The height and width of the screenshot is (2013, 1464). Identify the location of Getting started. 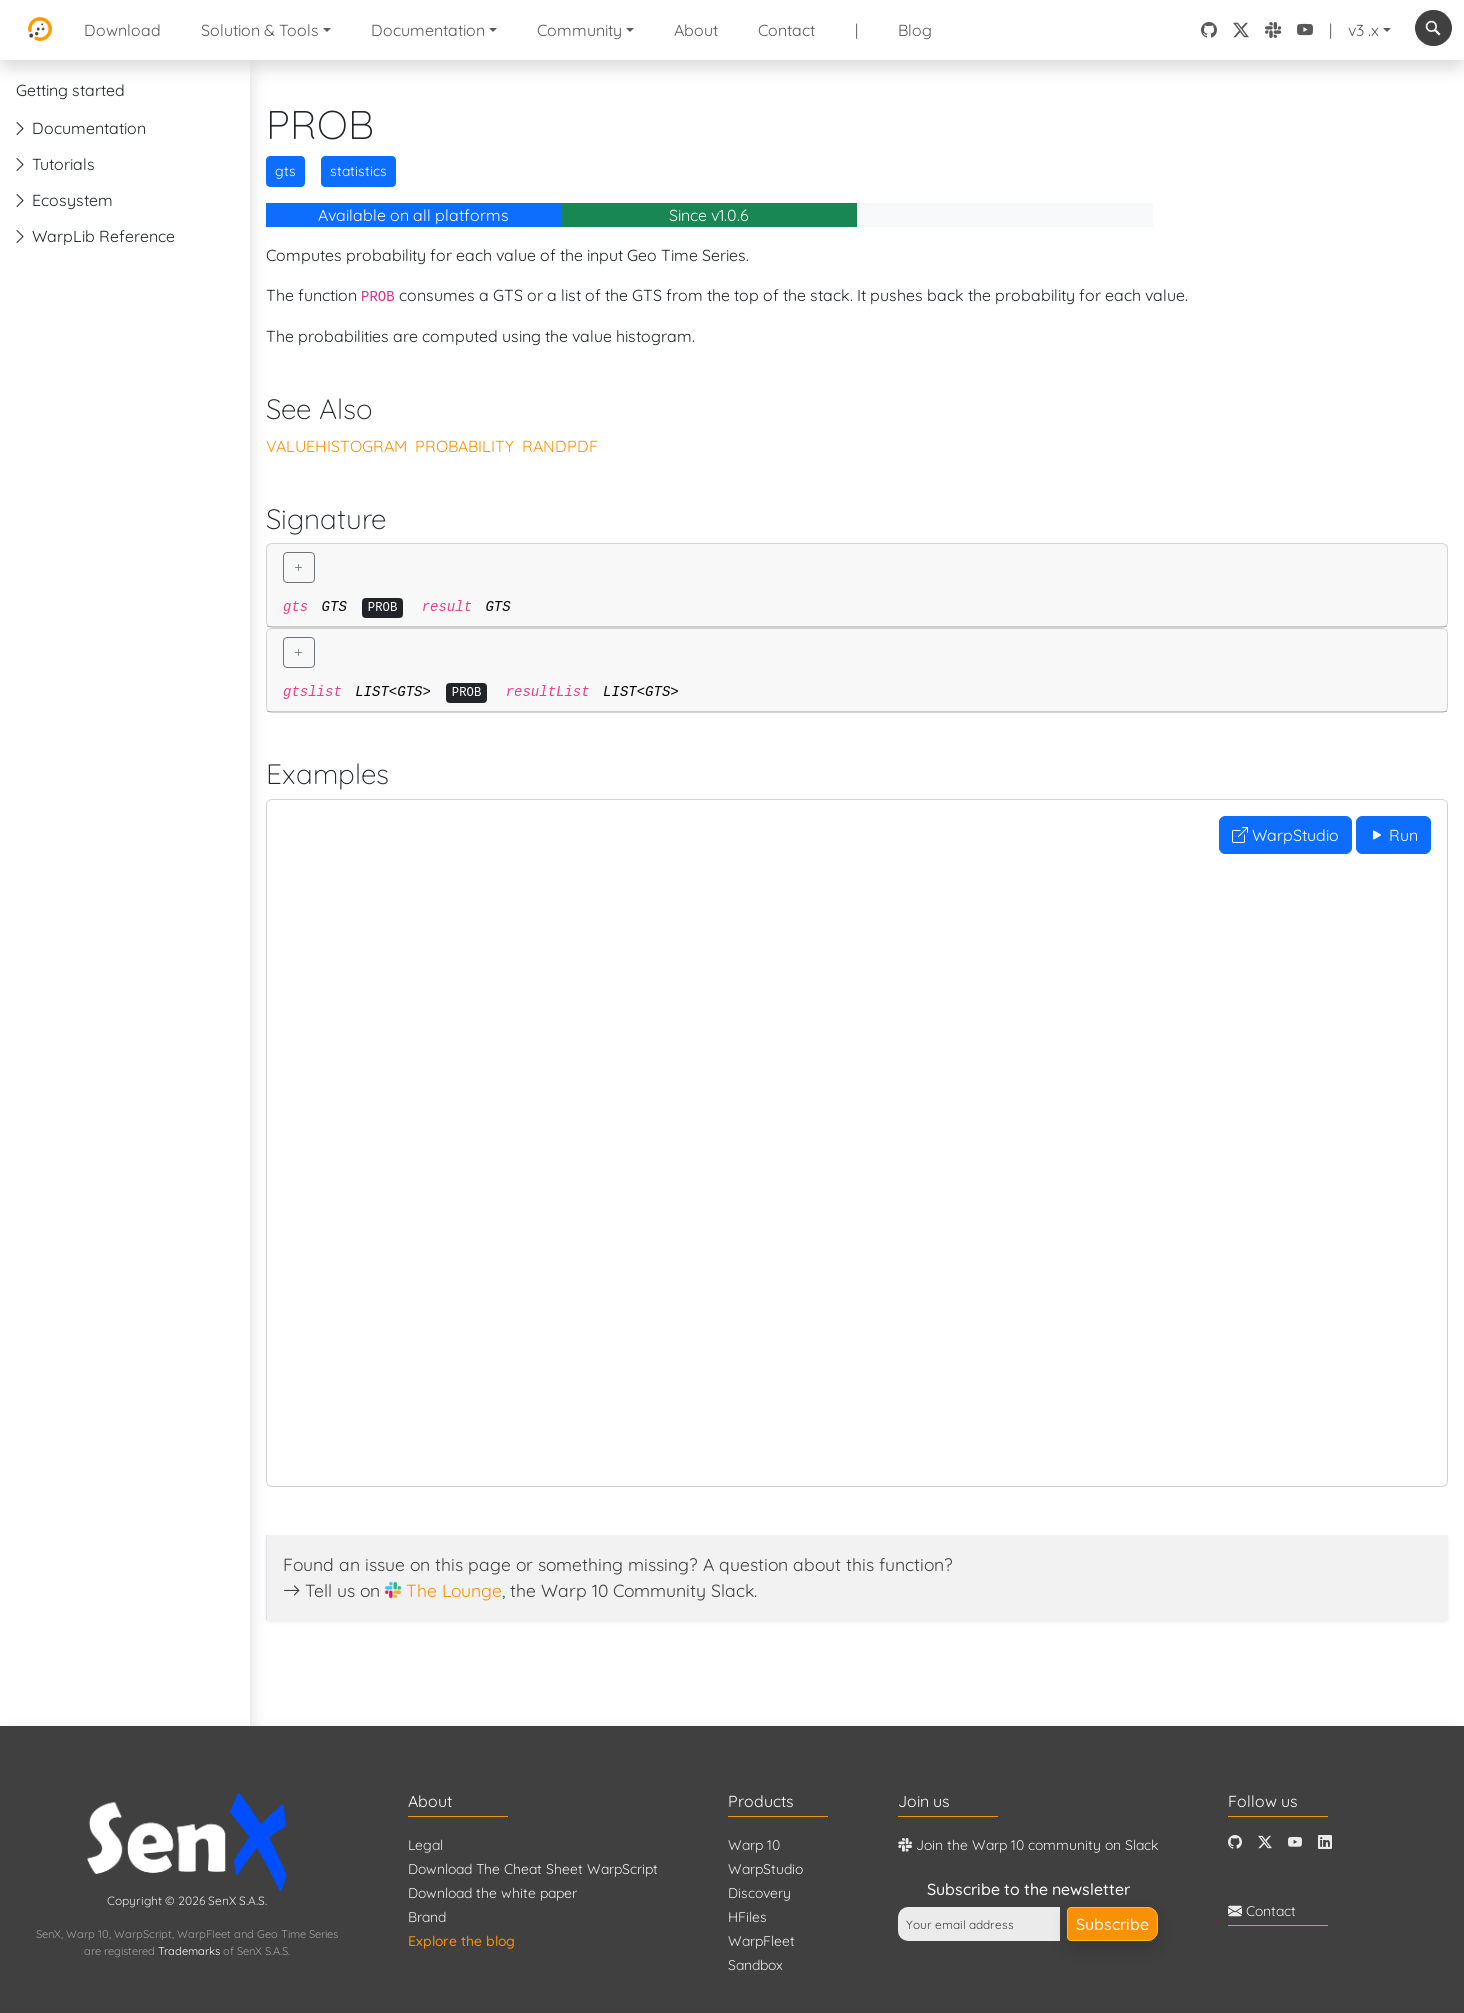
(70, 90).